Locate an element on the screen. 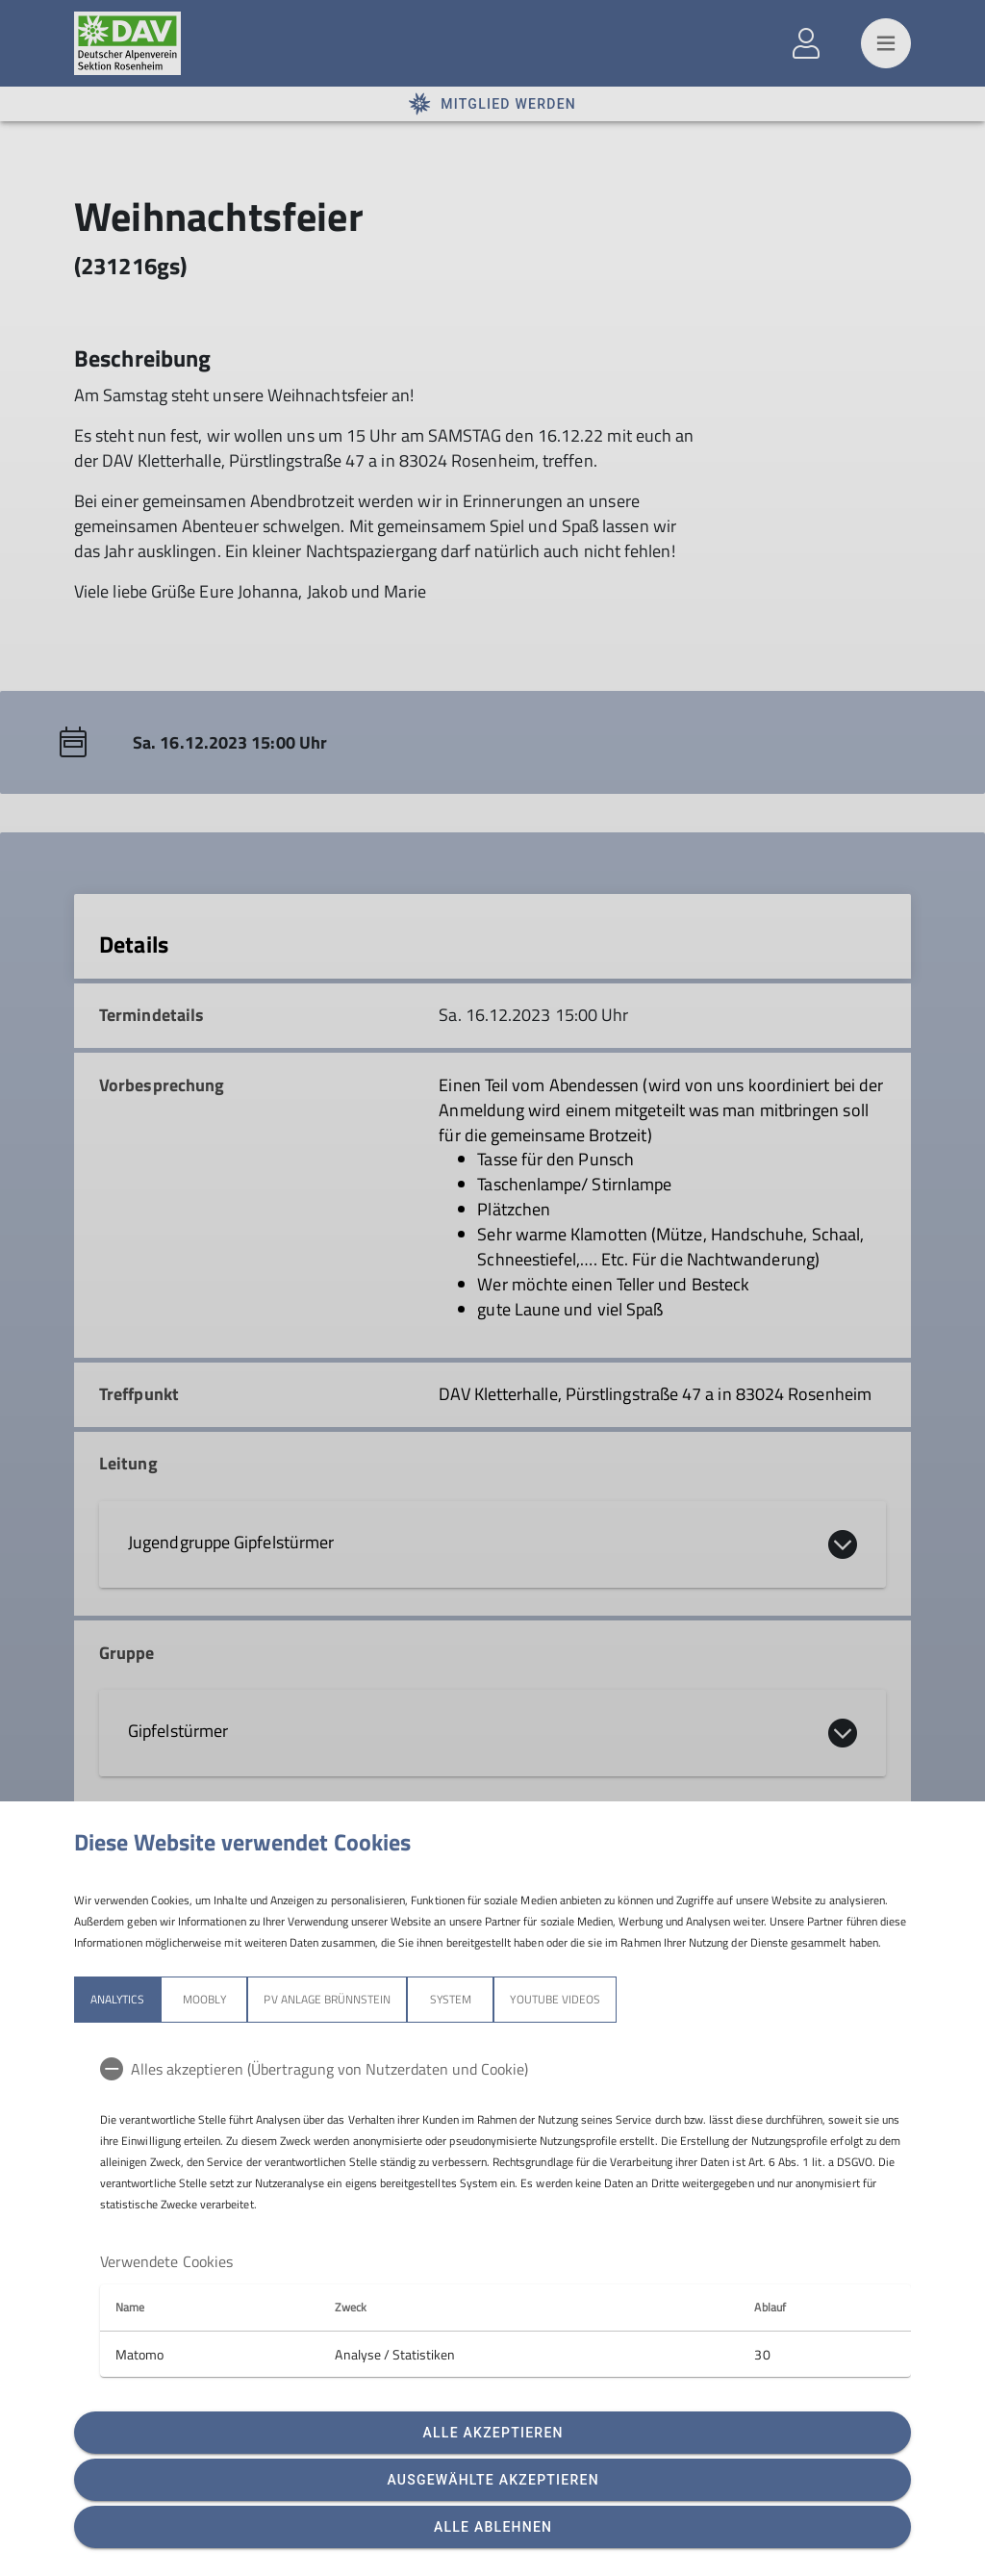  Moobly [tab] is located at coordinates (204, 1999).